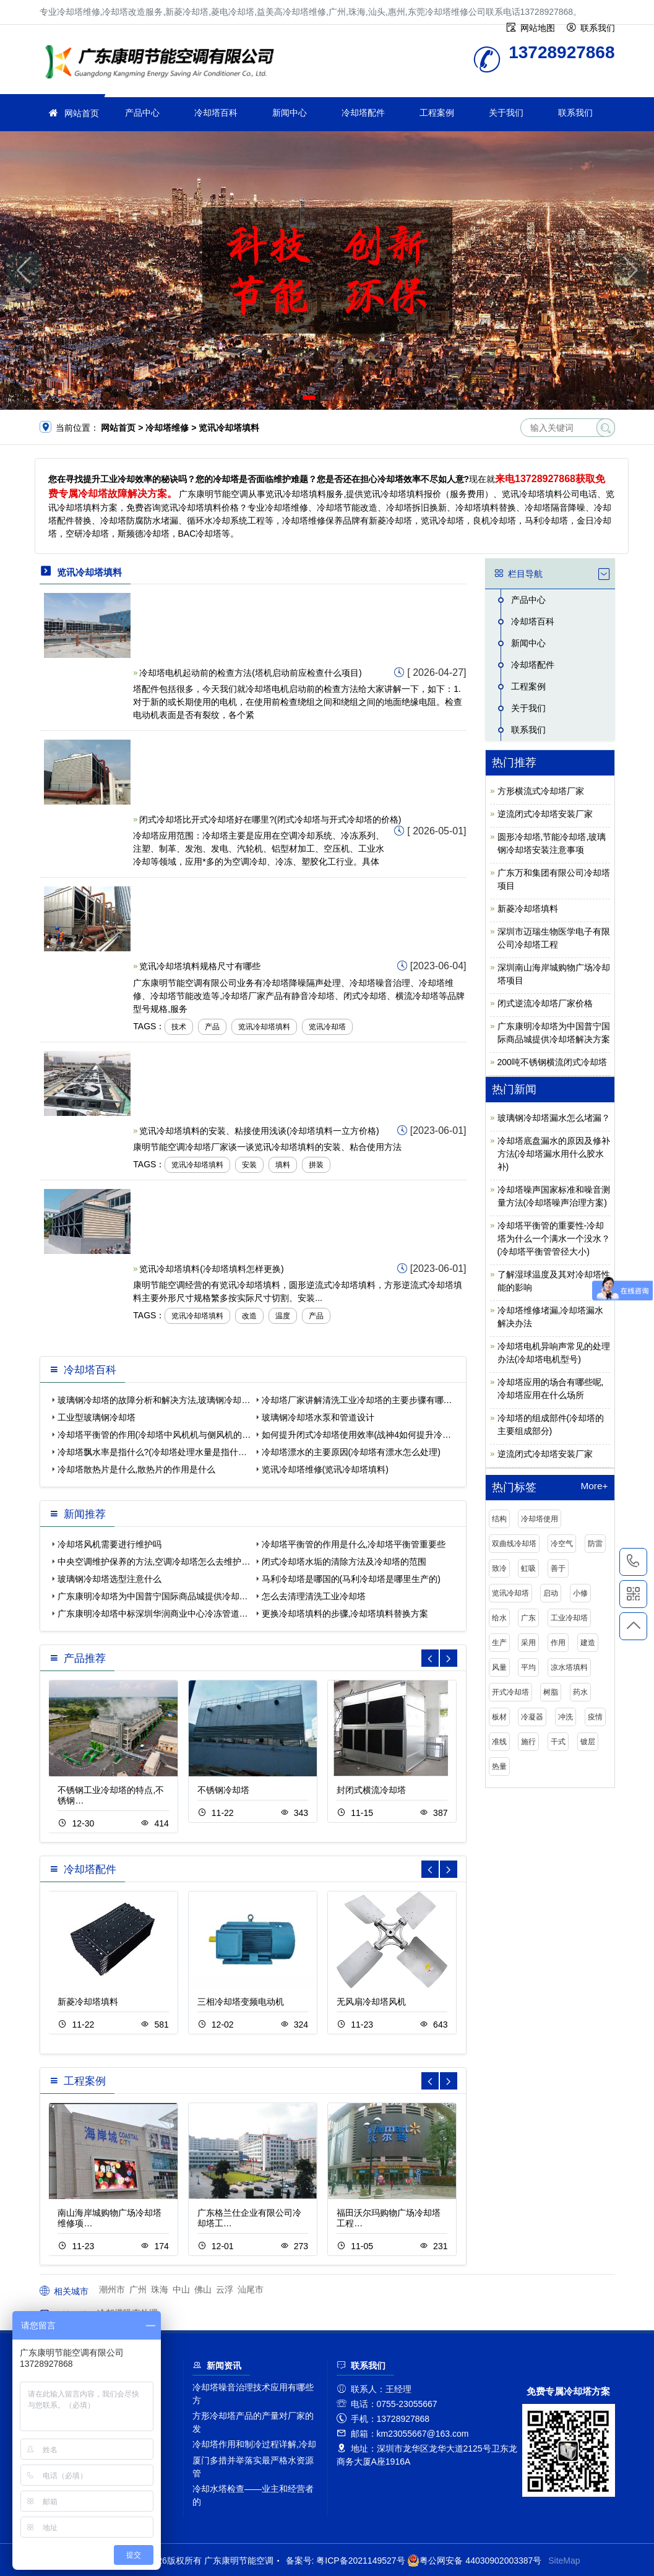 Image resolution: width=654 pixels, height=2576 pixels. What do you see at coordinates (325, 1469) in the screenshot?
I see `览讯冷却塔维修(览讯冷却塔填料)` at bounding box center [325, 1469].